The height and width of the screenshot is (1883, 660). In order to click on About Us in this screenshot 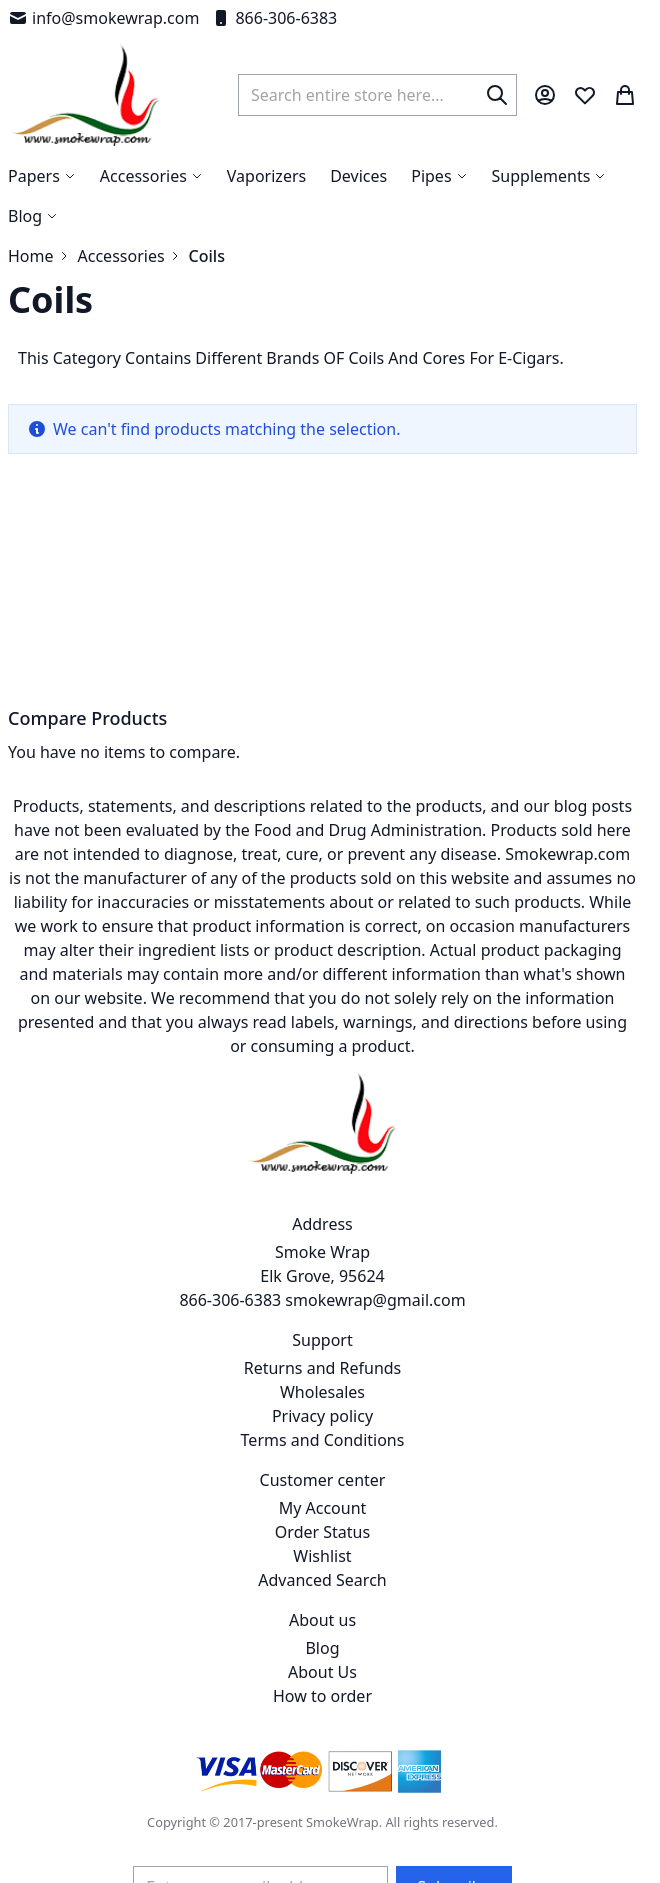, I will do `click(322, 1672)`.